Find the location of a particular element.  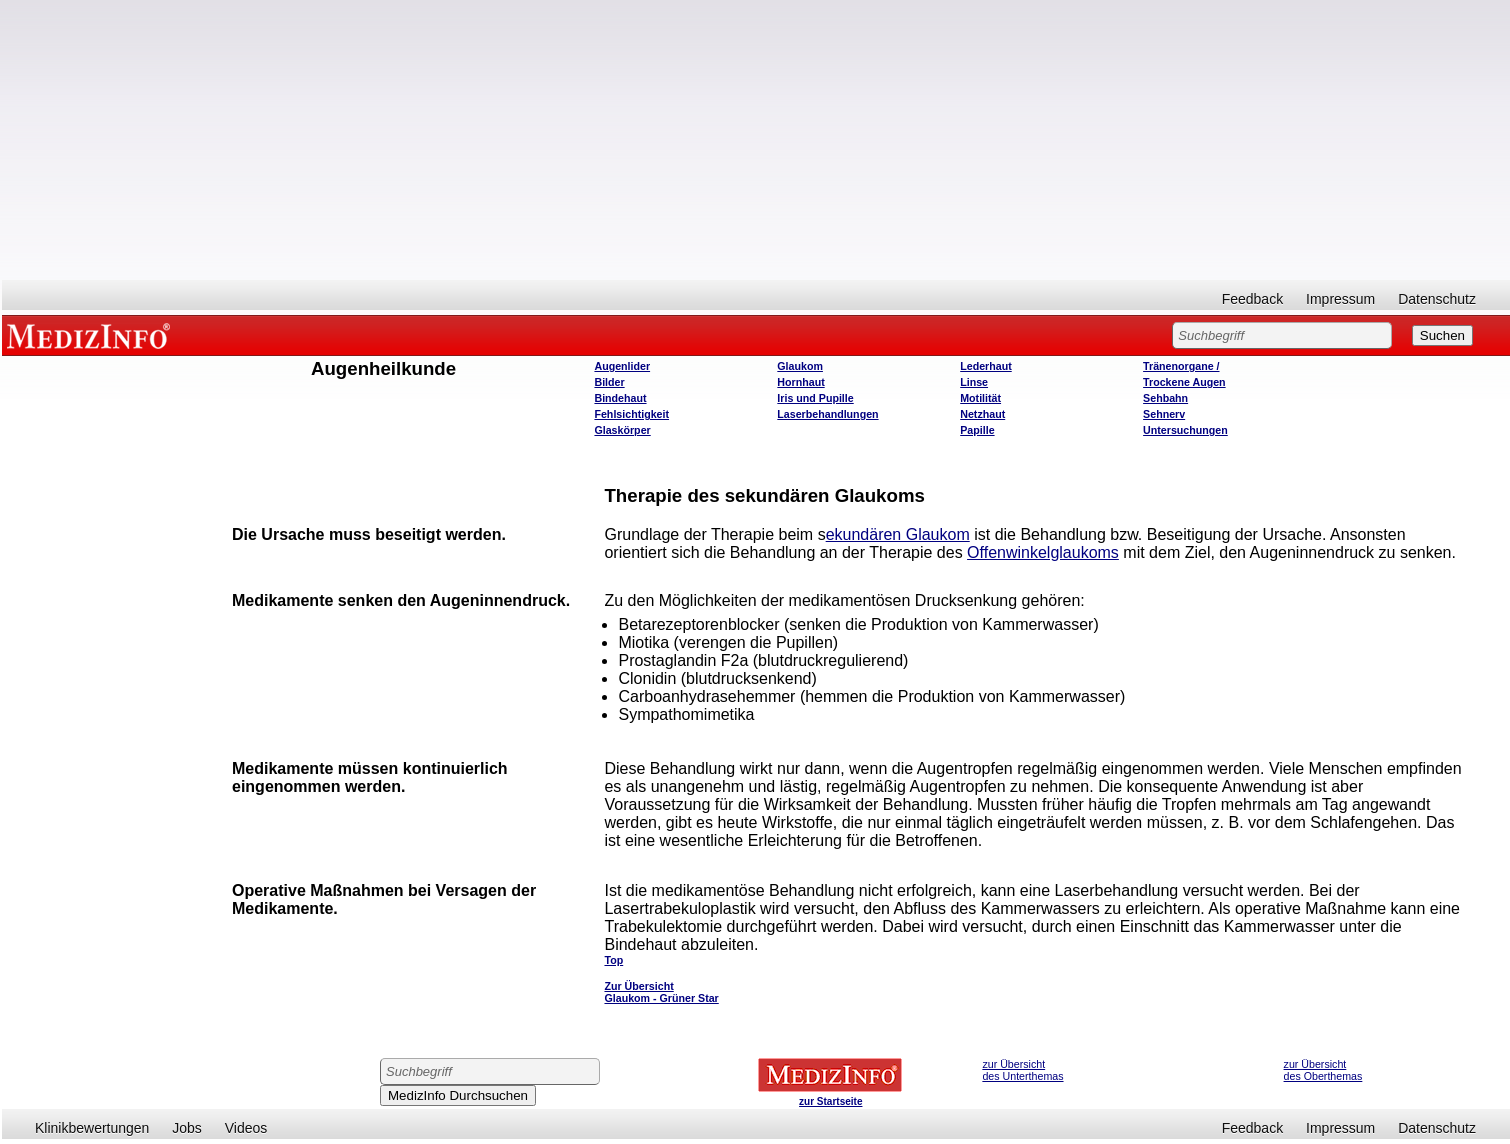

Sehbahn is located at coordinates (1165, 398).